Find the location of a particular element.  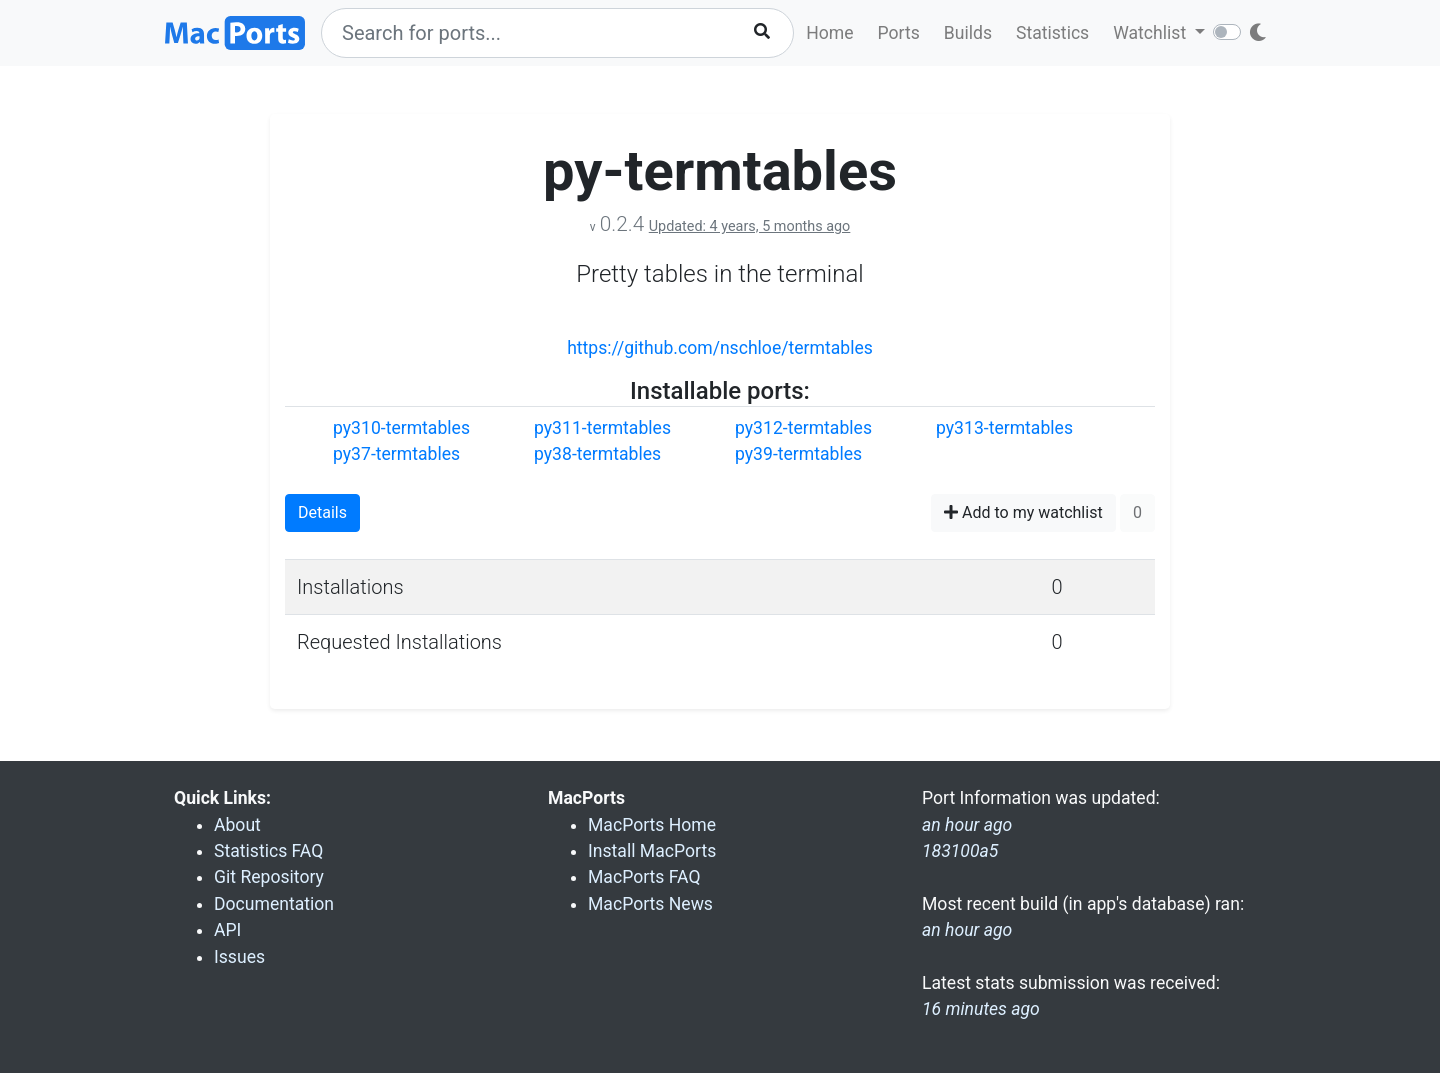

Add to my watchlist is located at coordinates (1023, 512).